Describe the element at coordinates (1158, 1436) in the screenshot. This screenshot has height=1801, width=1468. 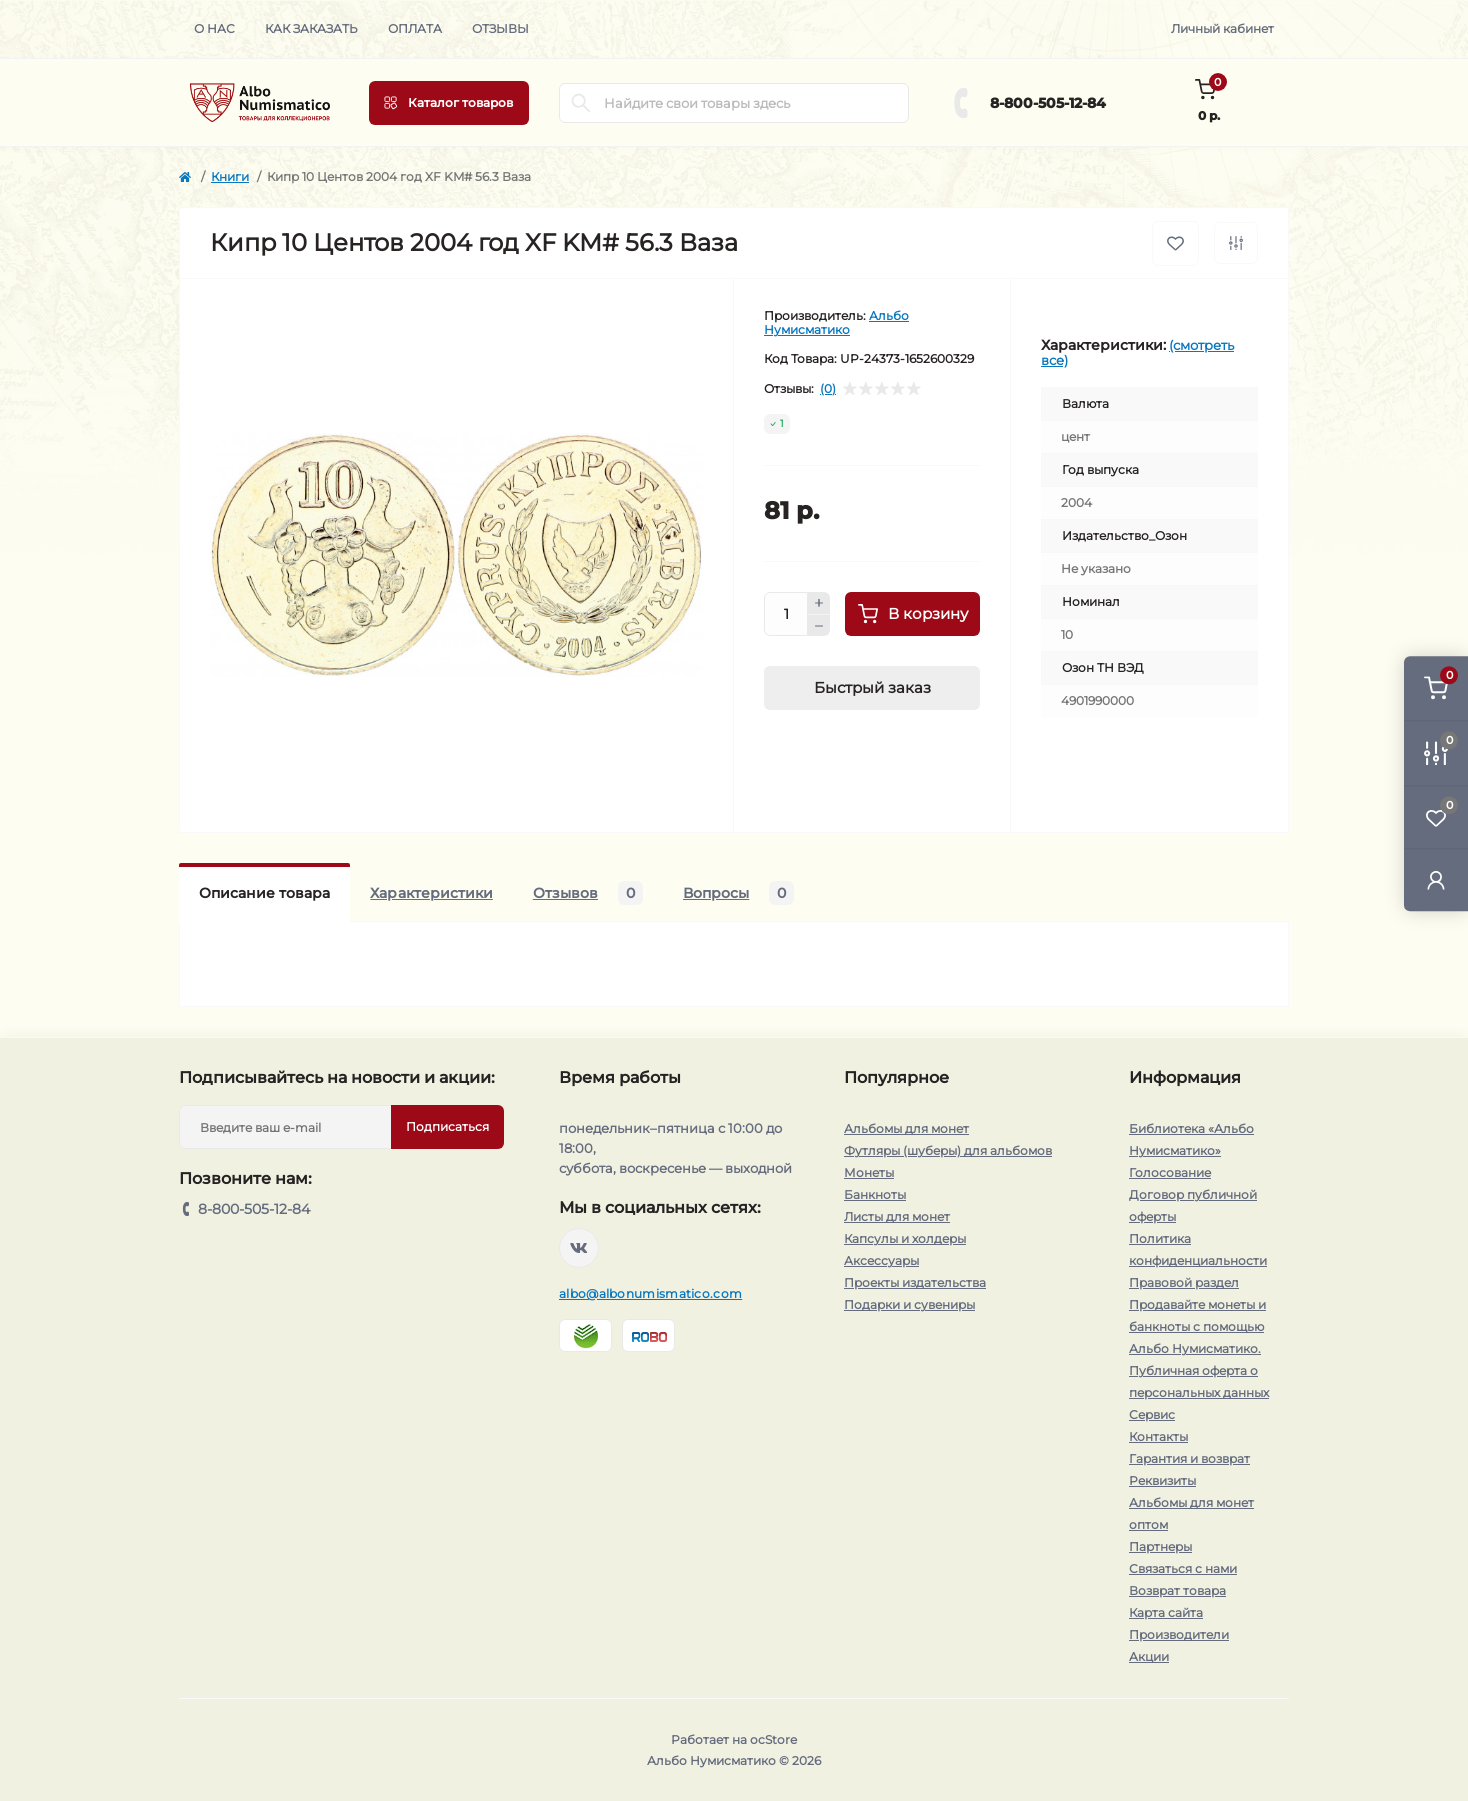
I see `Контакты` at that location.